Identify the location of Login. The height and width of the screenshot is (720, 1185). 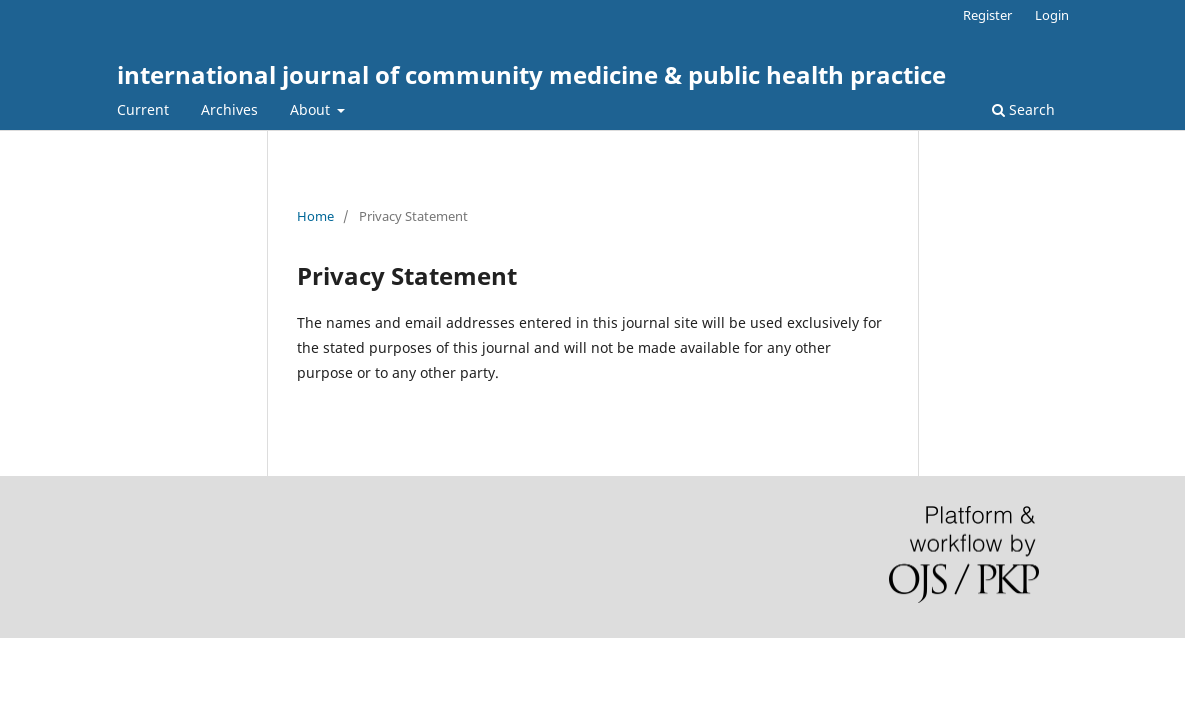
(1052, 15).